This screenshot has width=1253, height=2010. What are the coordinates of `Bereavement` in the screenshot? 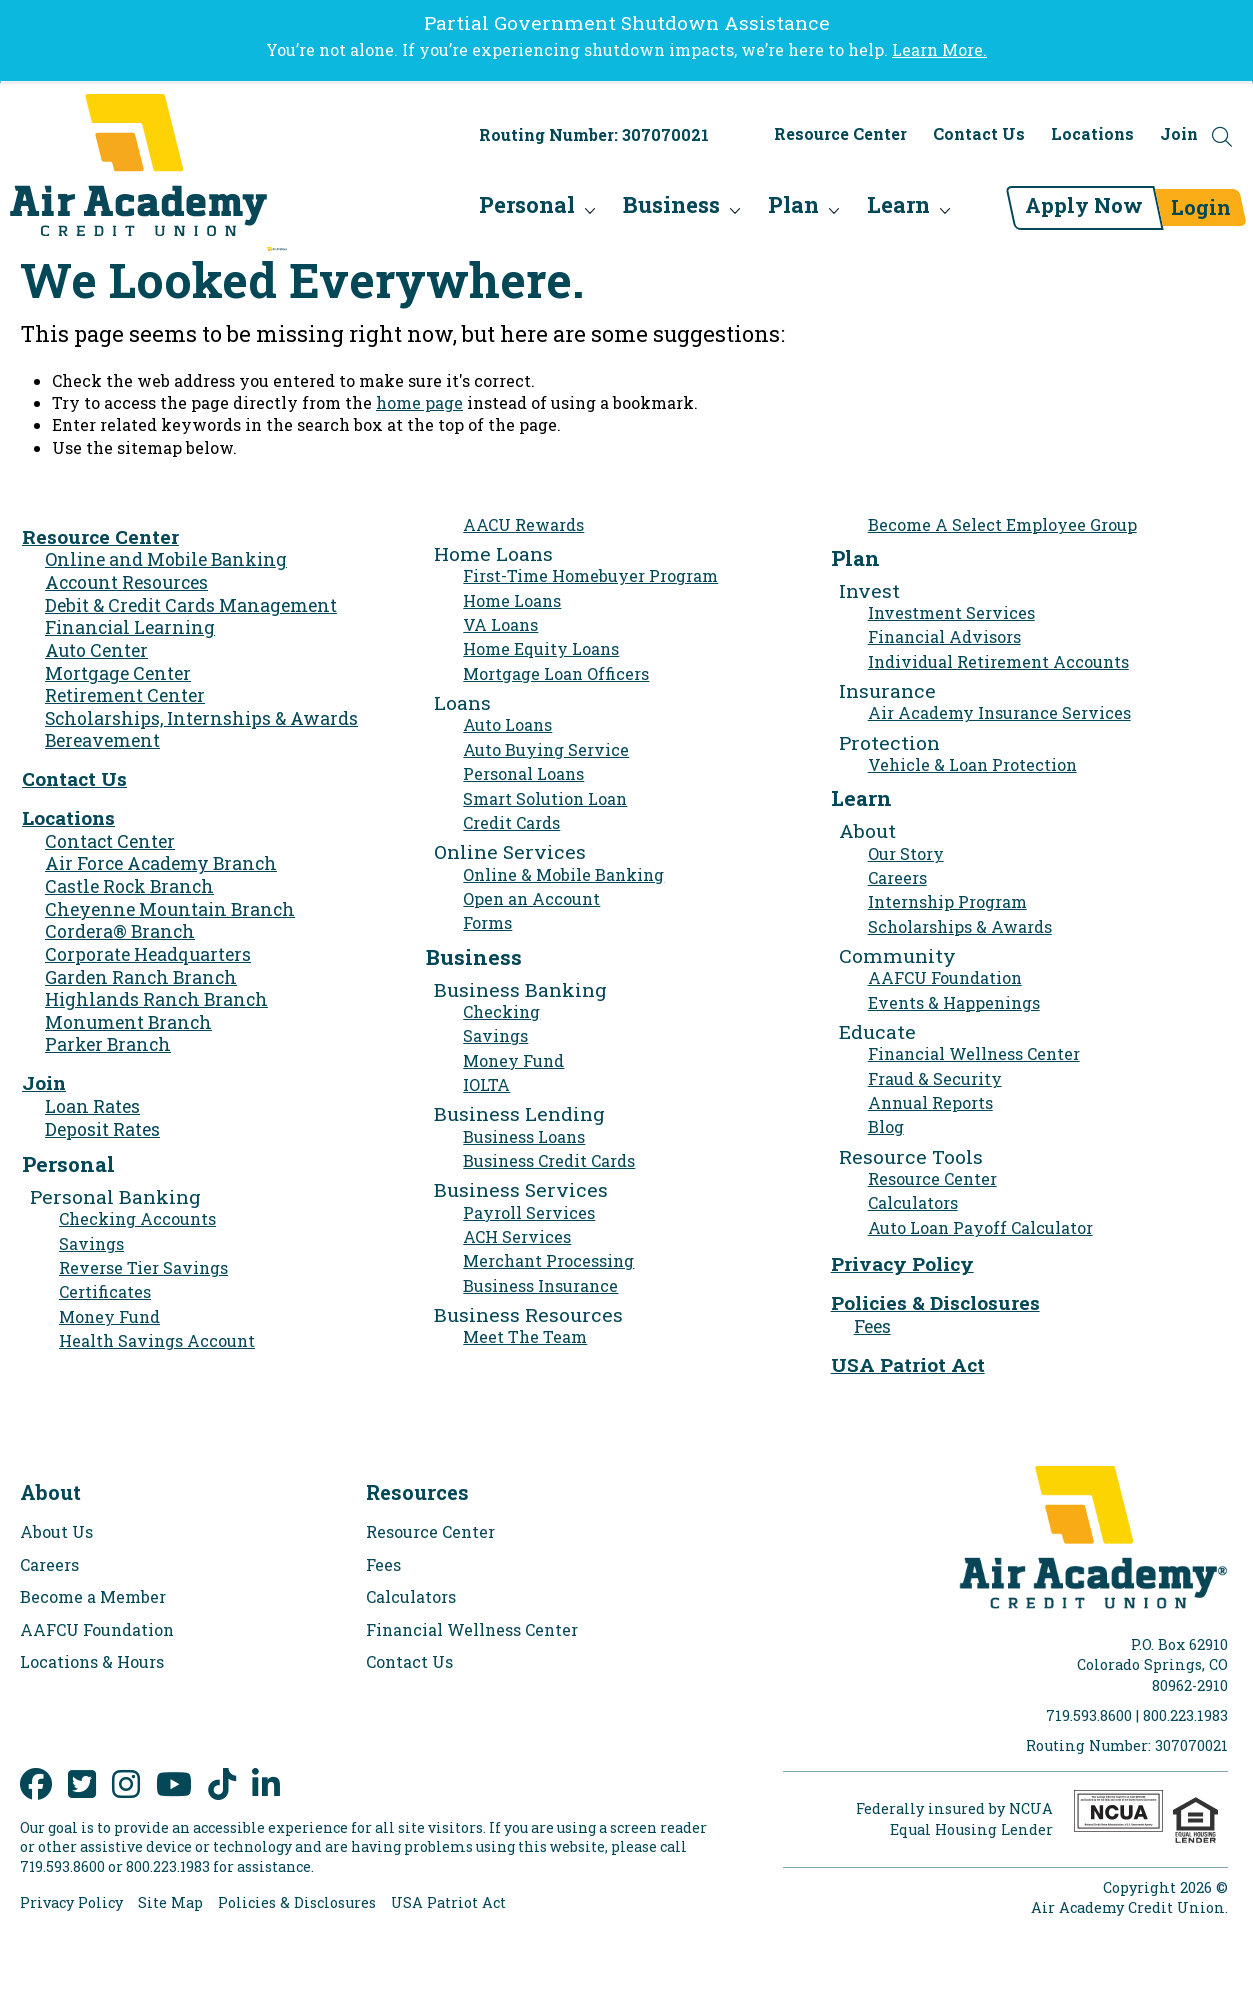 It's located at (102, 740).